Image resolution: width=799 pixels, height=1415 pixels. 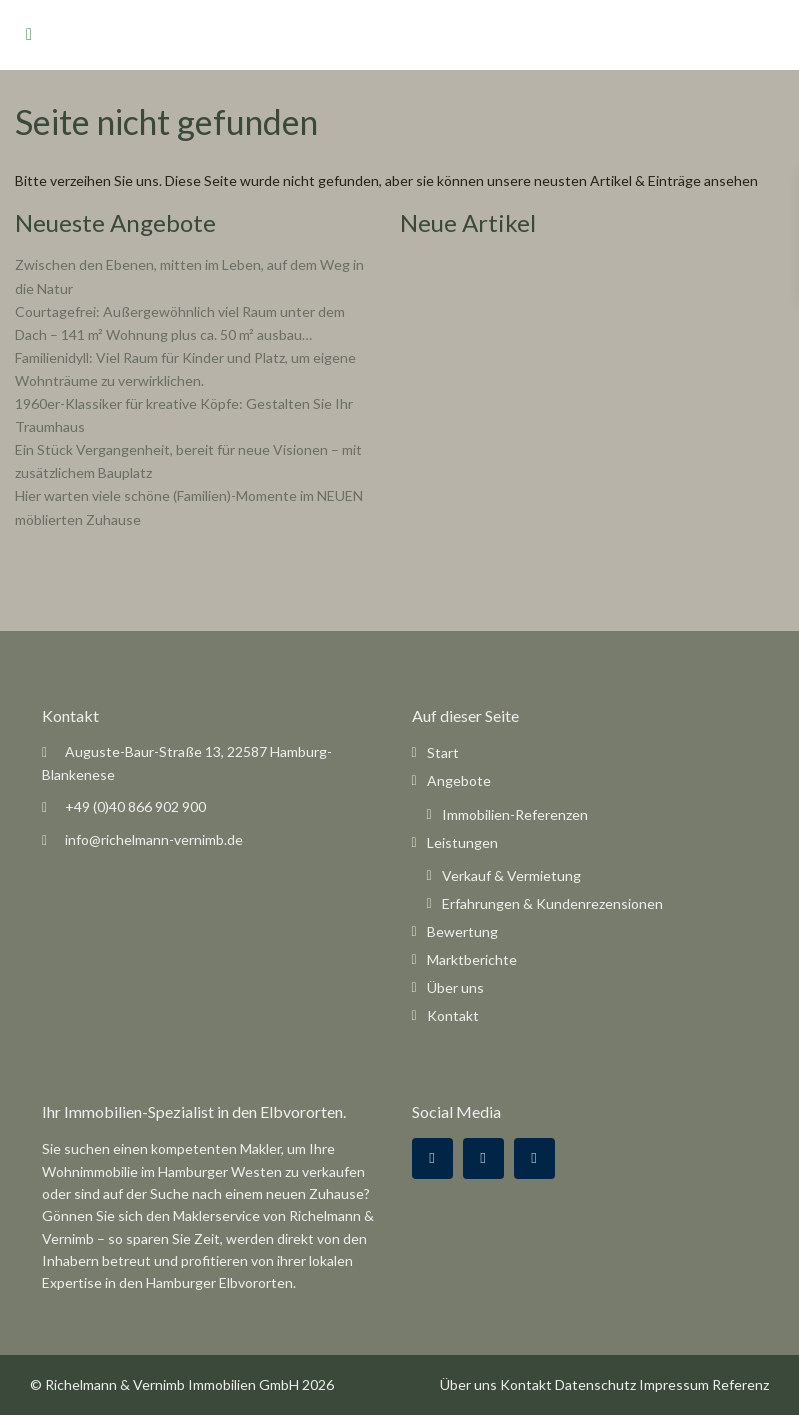 I want to click on [instagram], so click(x=534, y=1158).